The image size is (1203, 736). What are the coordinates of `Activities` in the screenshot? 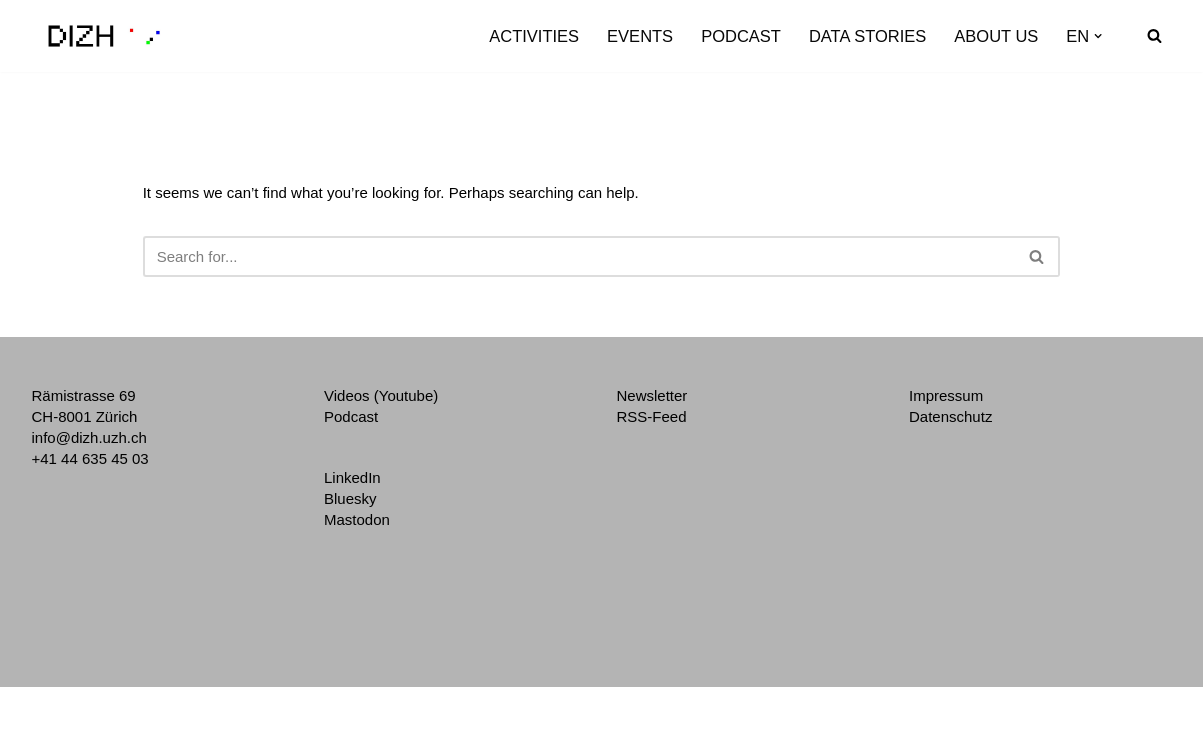 It's located at (534, 36).